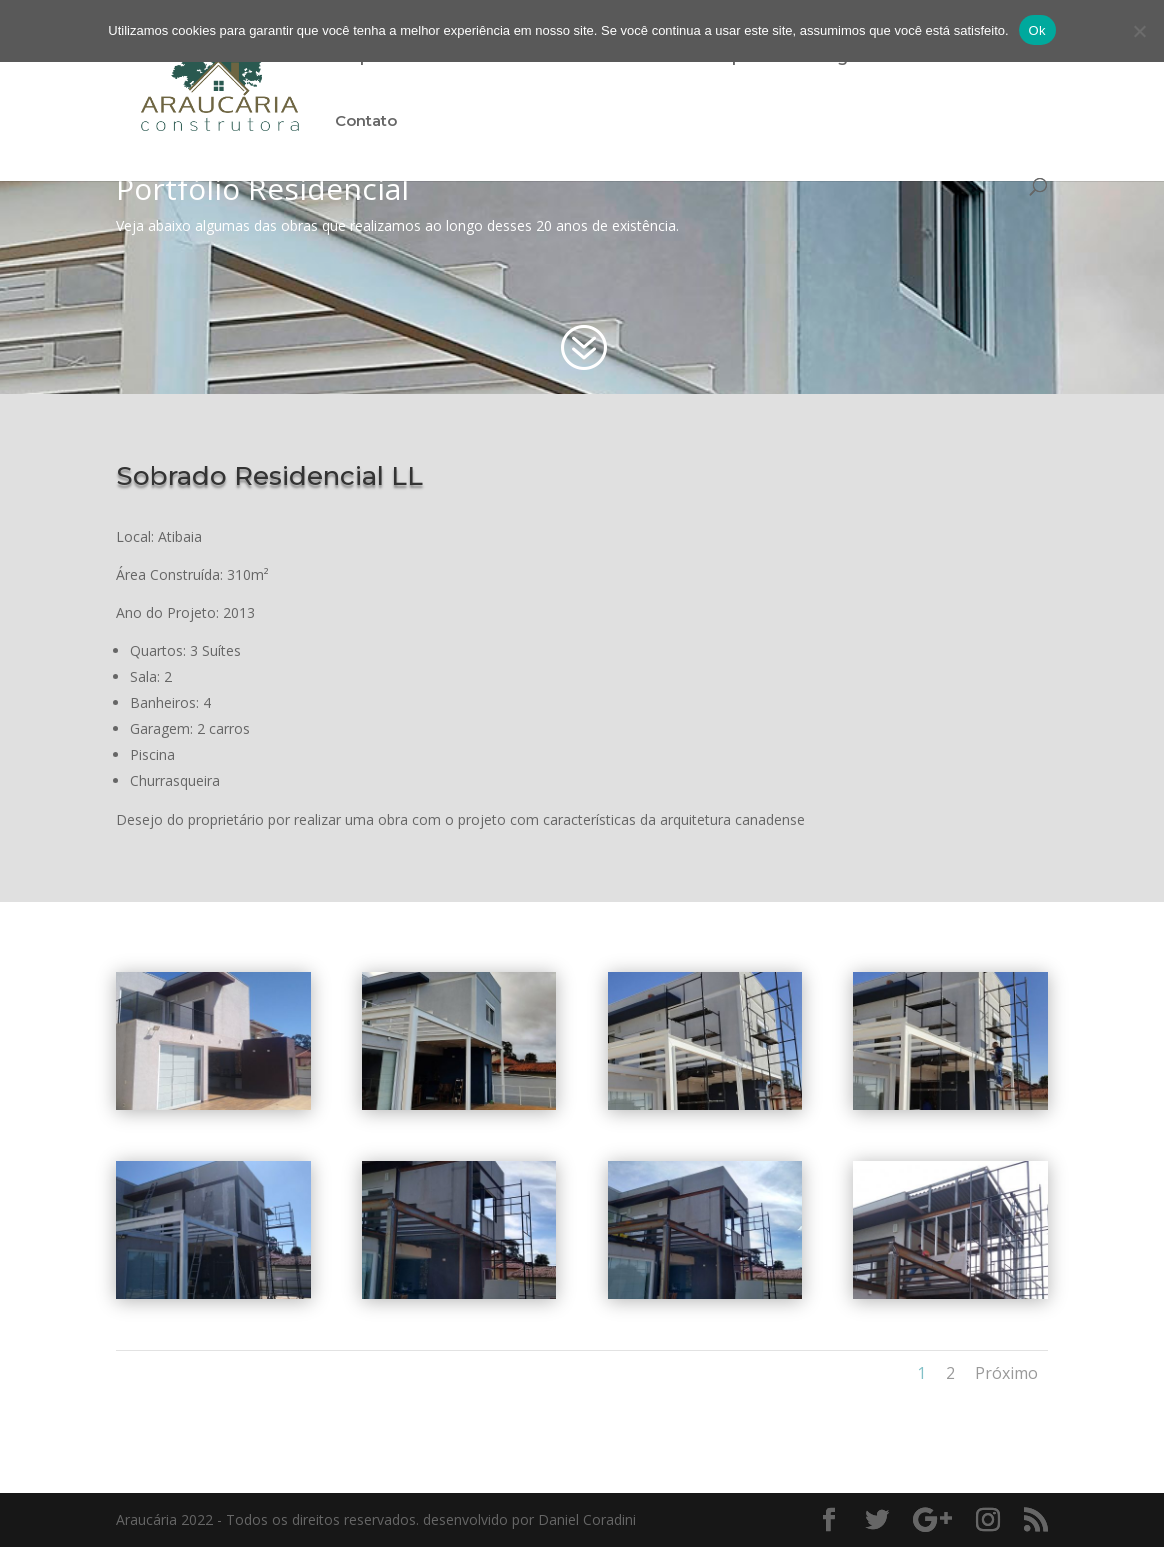 This screenshot has height=1547, width=1164. Describe the element at coordinates (366, 122) in the screenshot. I see `Contato` at that location.